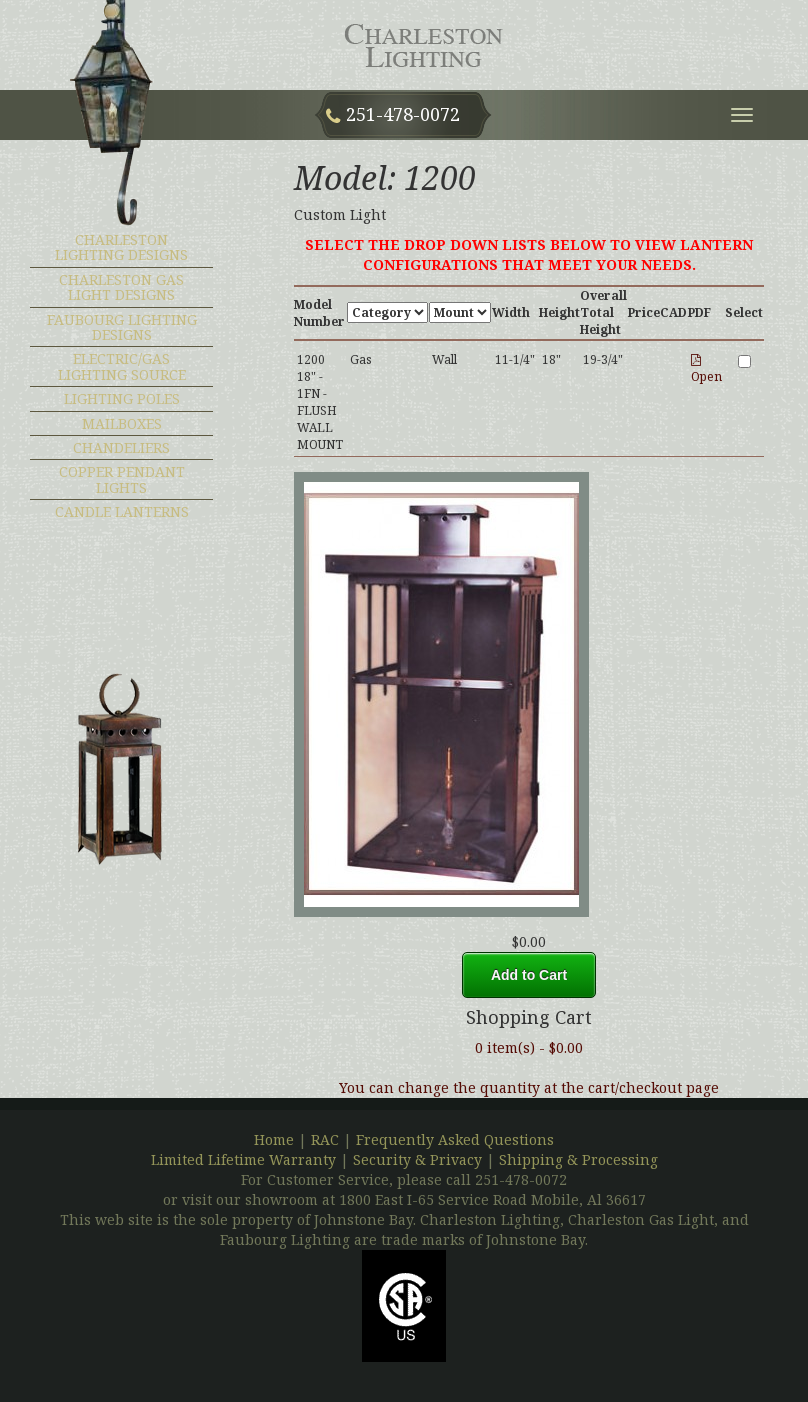  Describe the element at coordinates (122, 366) in the screenshot. I see `ELECTRIC/GAS LIGHTING SOURCE` at that location.